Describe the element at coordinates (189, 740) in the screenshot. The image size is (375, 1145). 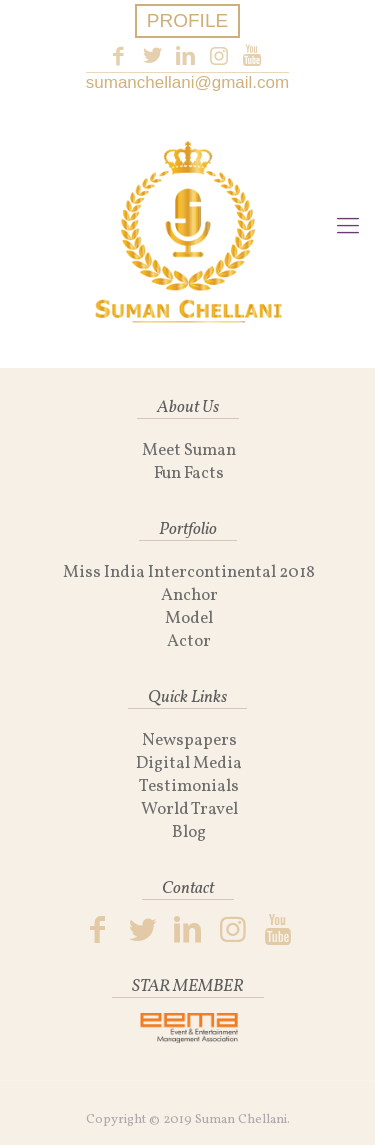
I see `Newspapers` at that location.